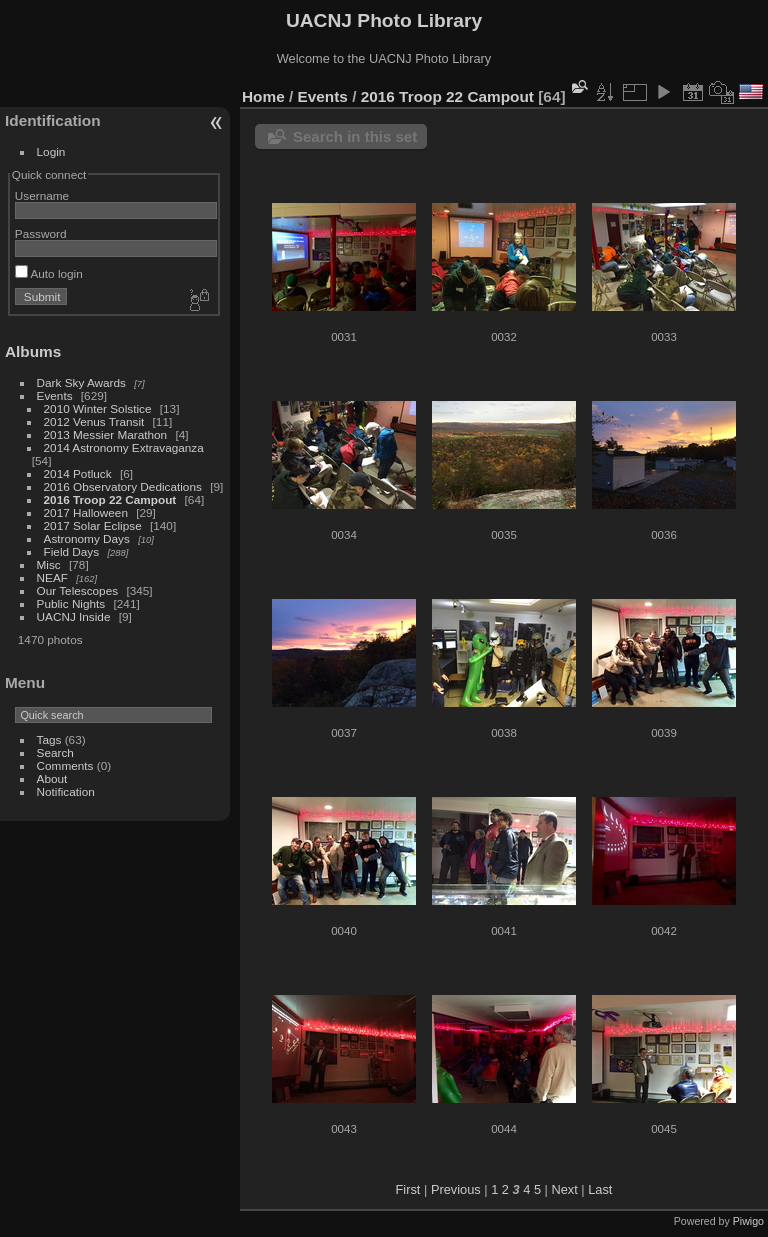  Describe the element at coordinates (98, 408) in the screenshot. I see `2010 Winter Solstice` at that location.